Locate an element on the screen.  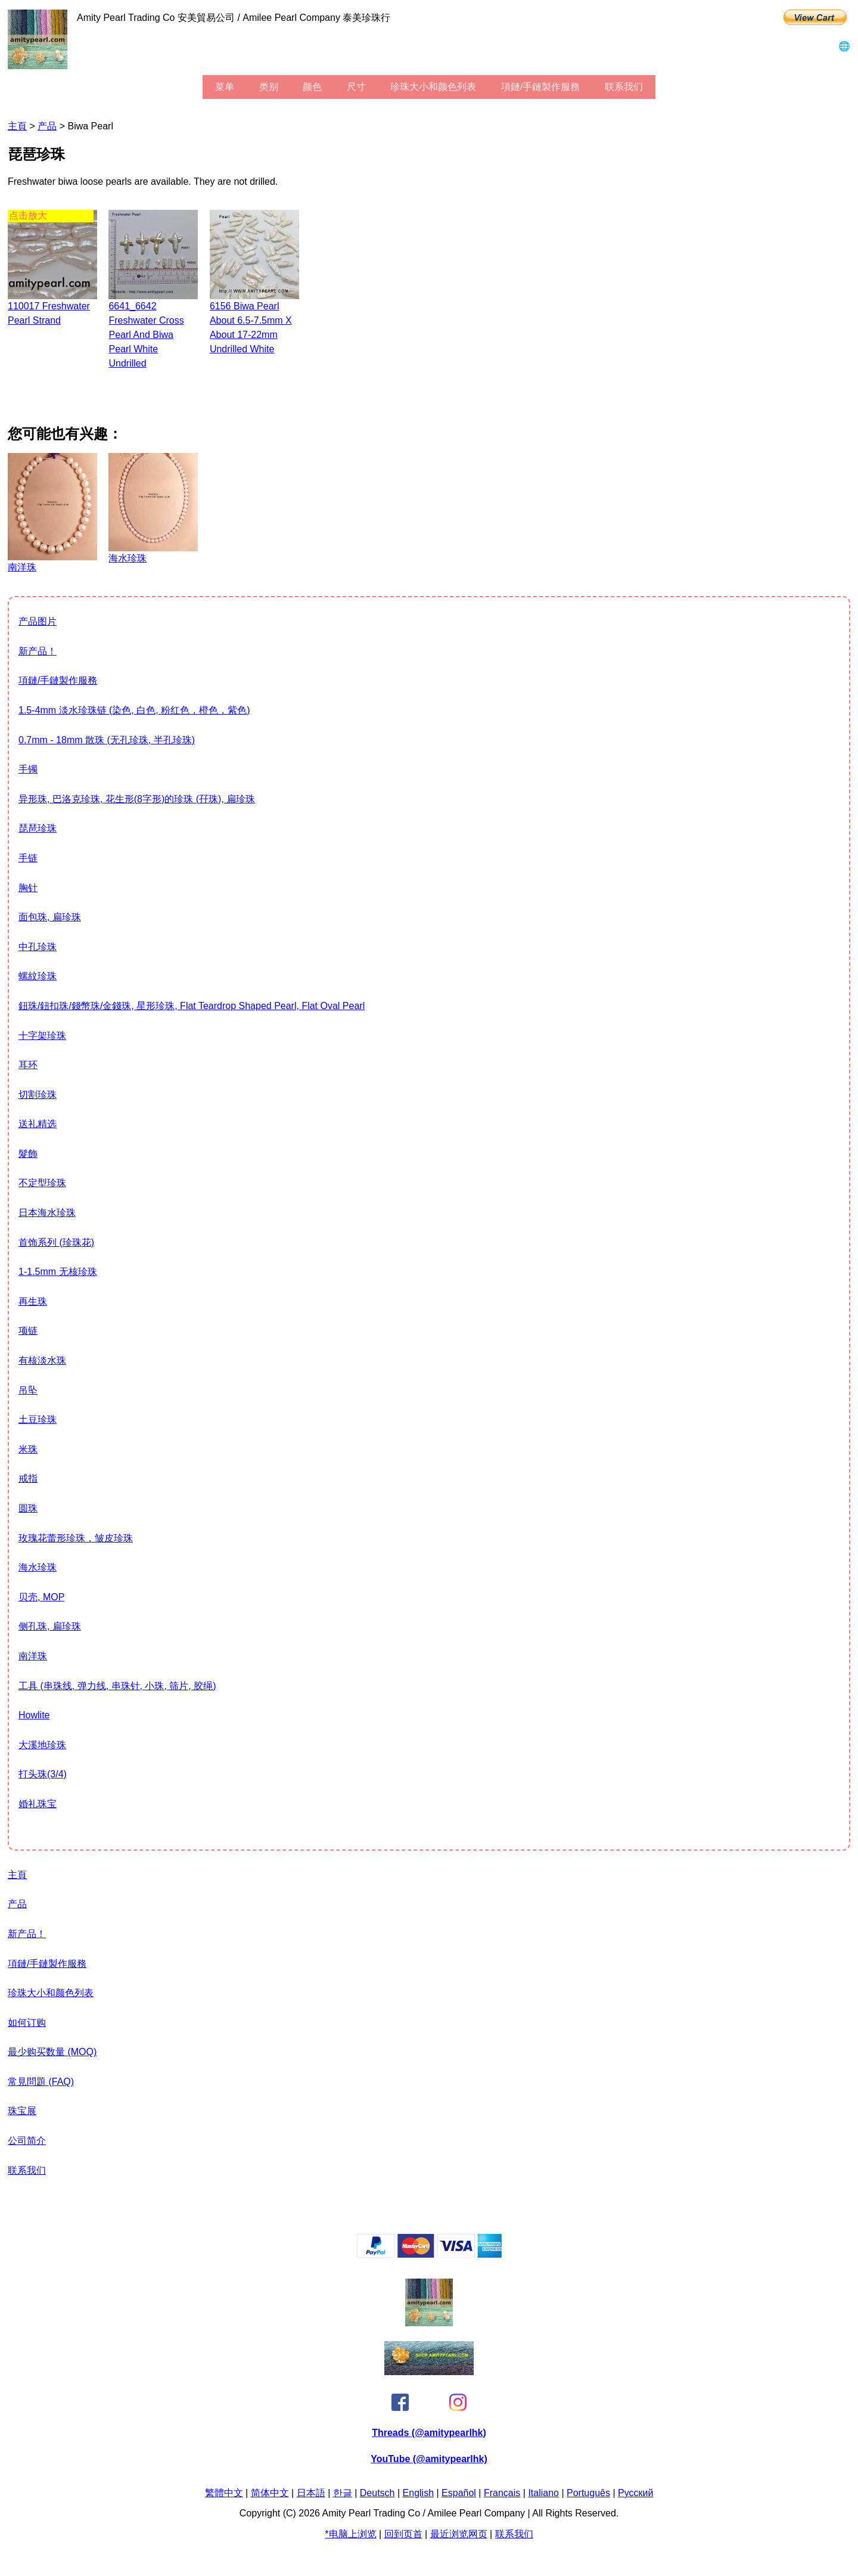
再生珠 is located at coordinates (32, 1301).